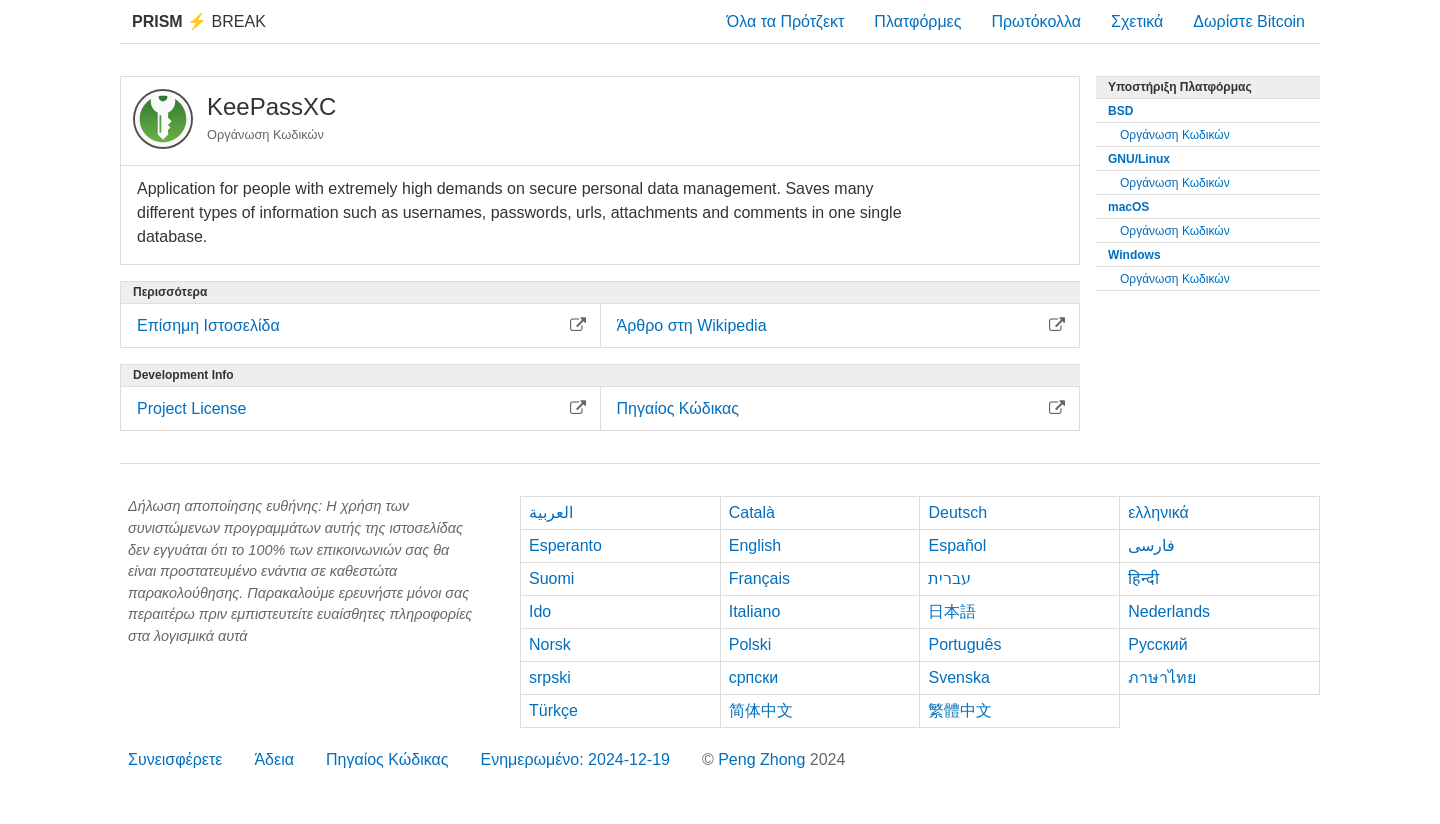  What do you see at coordinates (755, 611) in the screenshot?
I see `Italiano` at bounding box center [755, 611].